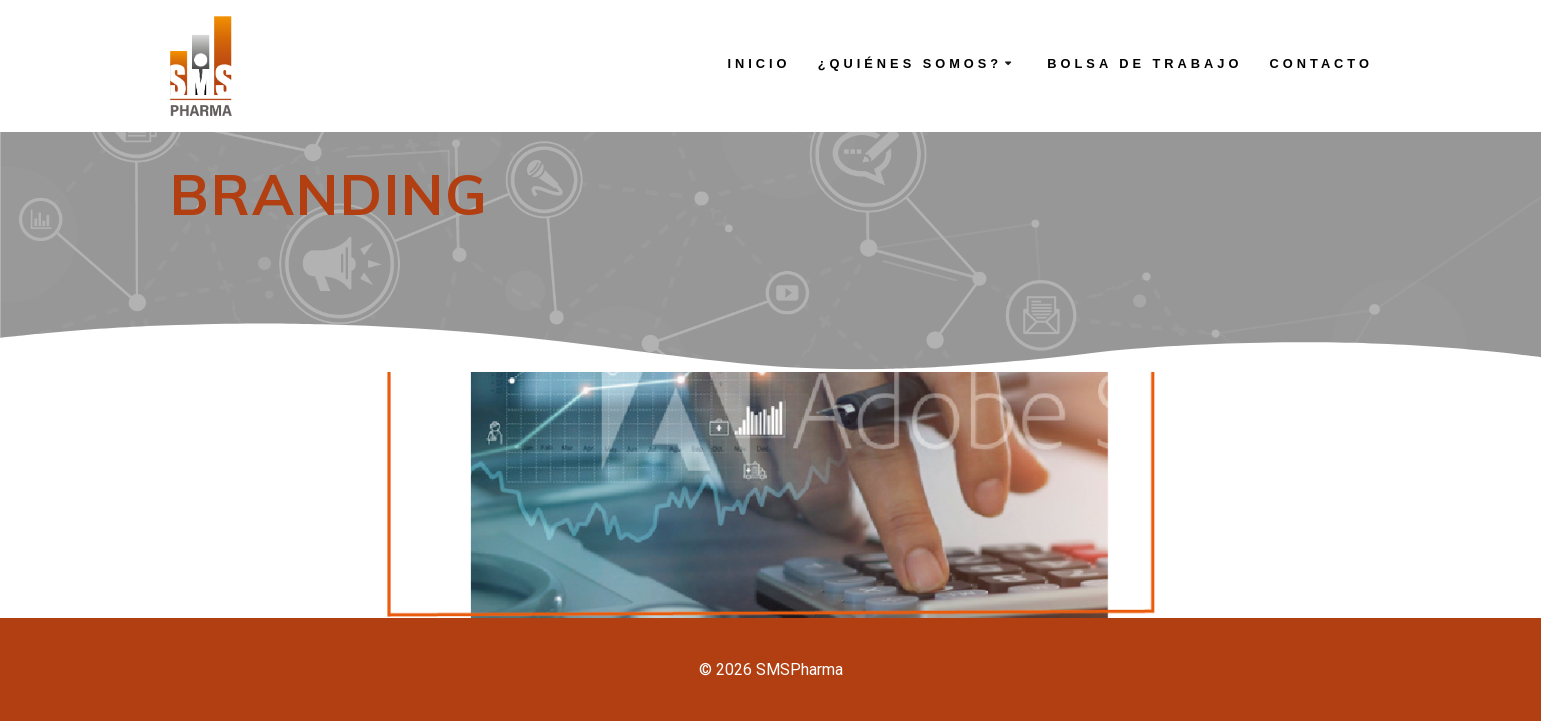 The width and height of the screenshot is (1541, 721). I want to click on CONTACTO, so click(1321, 63).